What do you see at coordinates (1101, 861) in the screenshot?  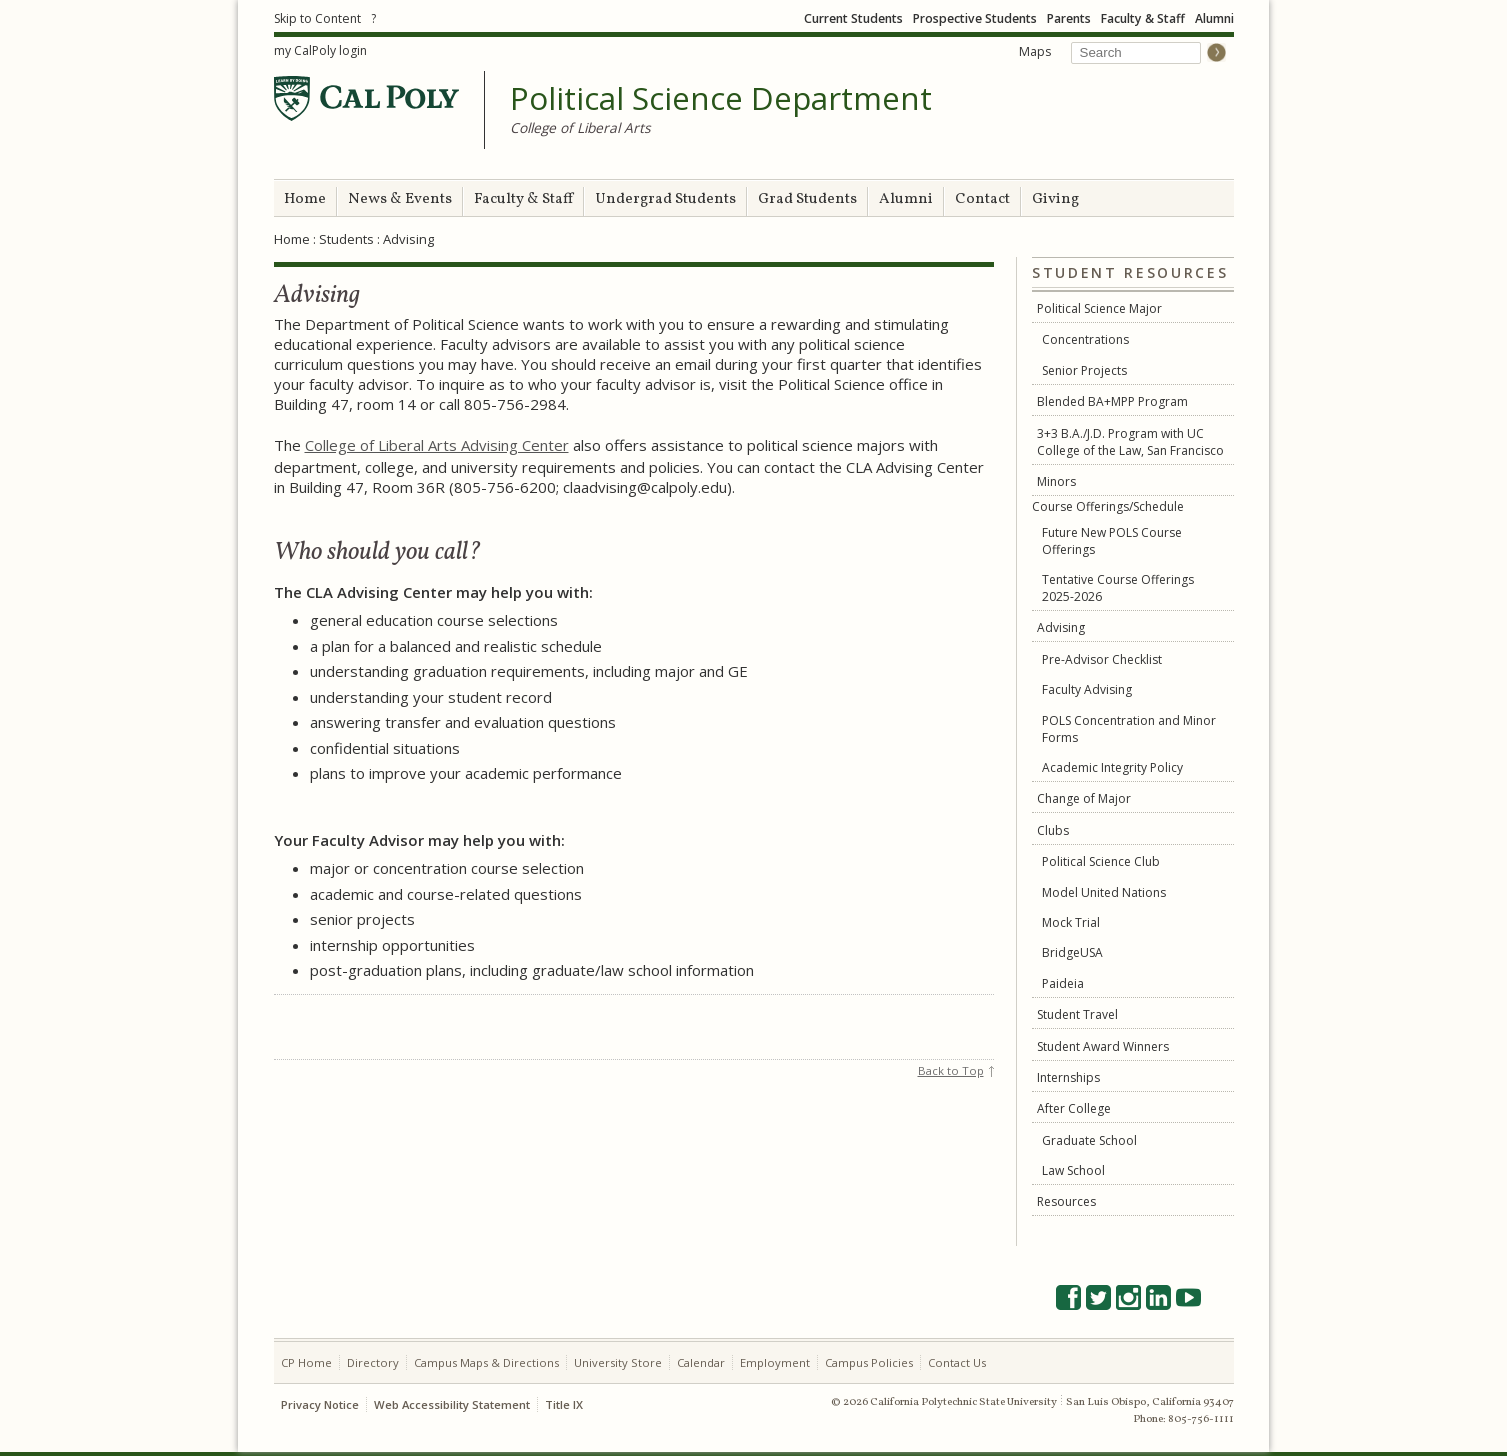 I see `Political Science Club` at bounding box center [1101, 861].